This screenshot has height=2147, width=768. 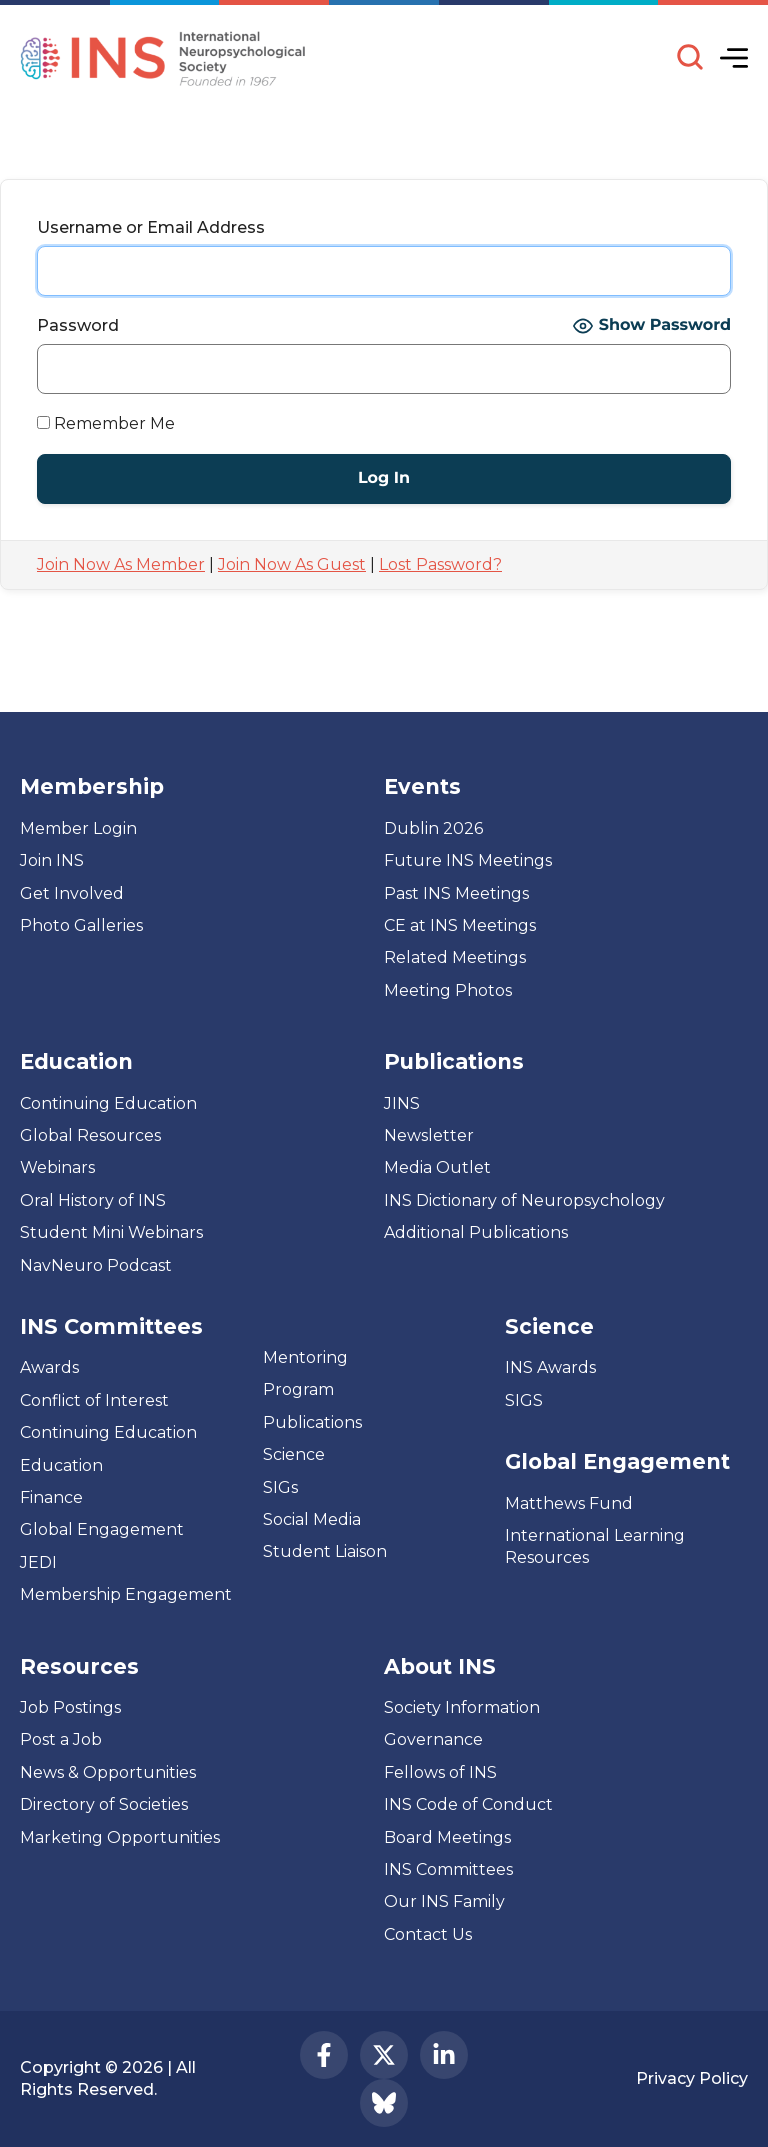 I want to click on Contact Us, so click(x=428, y=1934).